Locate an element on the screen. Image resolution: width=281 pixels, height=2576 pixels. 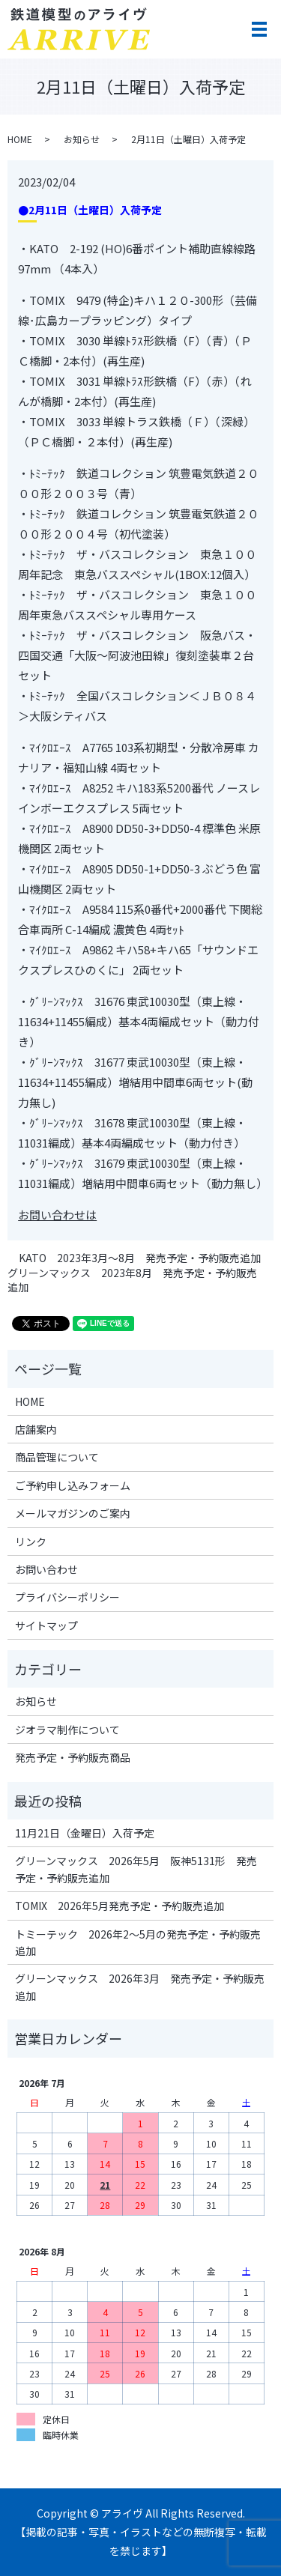
KATO 2023年3月～8月 発売予定・予約販売追加 is located at coordinates (140, 1258).